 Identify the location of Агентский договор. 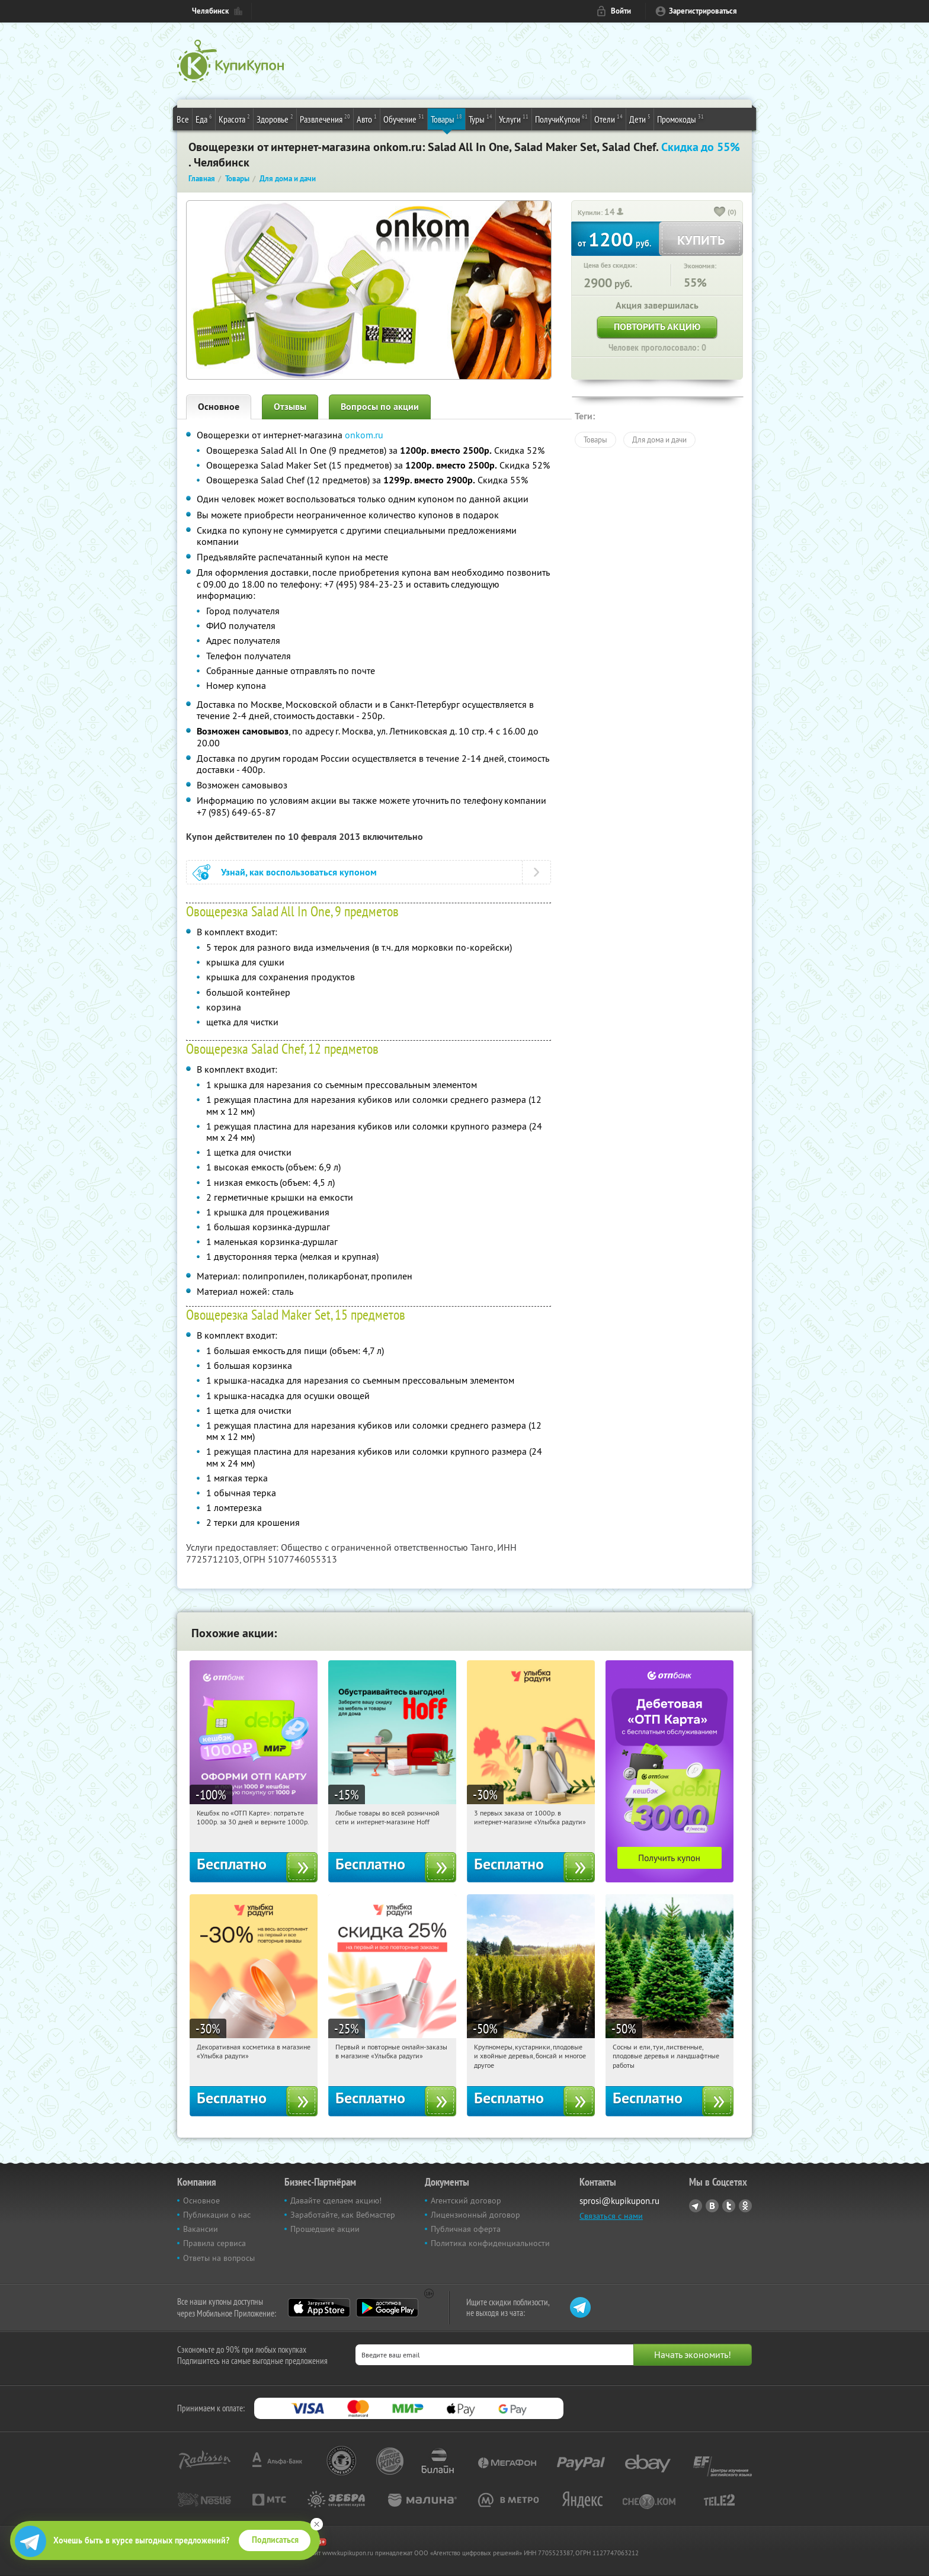
(466, 2200).